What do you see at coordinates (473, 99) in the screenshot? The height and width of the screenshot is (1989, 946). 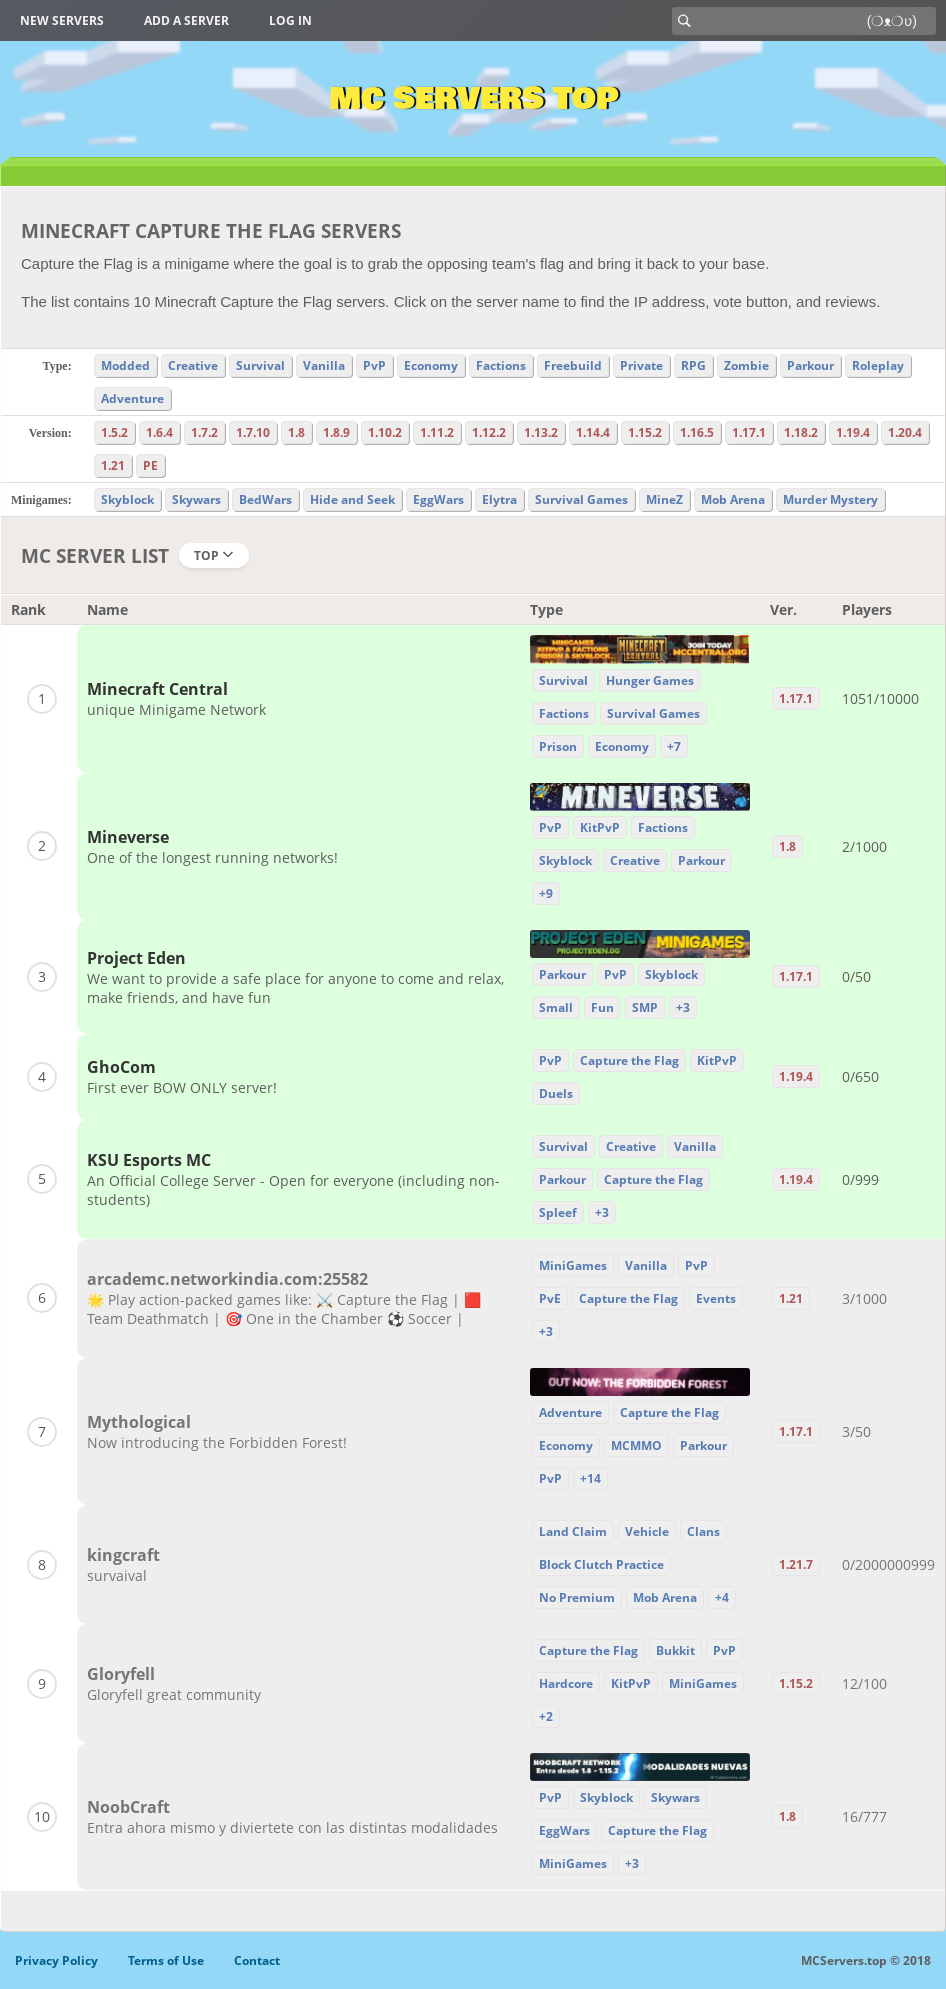 I see `MC Servers Top` at bounding box center [473, 99].